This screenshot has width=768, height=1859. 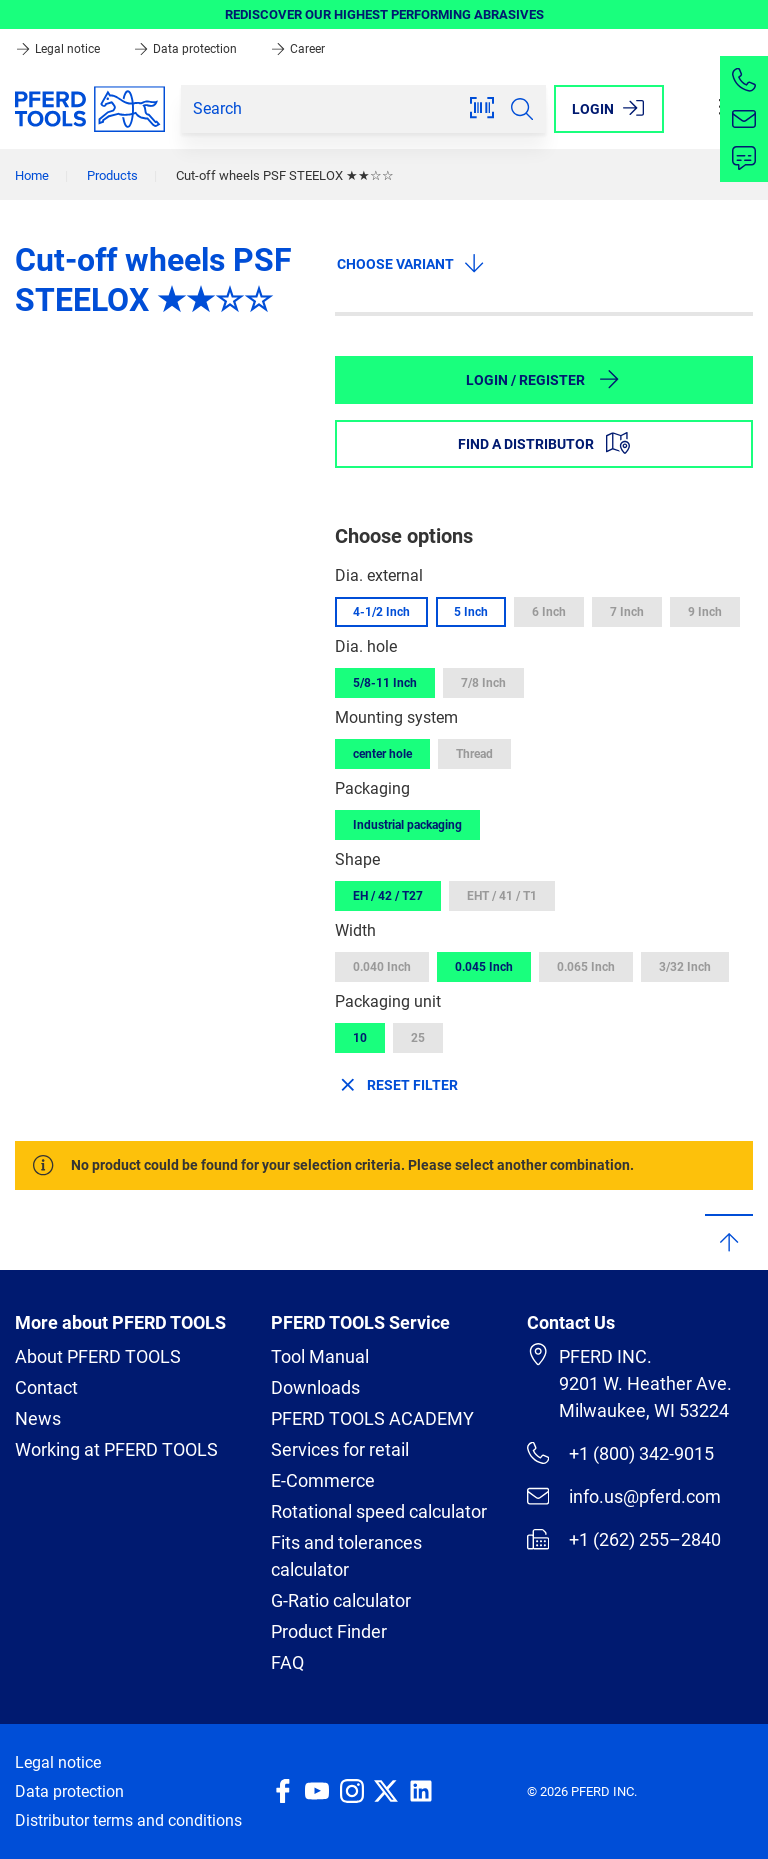 What do you see at coordinates (407, 825) in the screenshot?
I see `Industrial packaging` at bounding box center [407, 825].